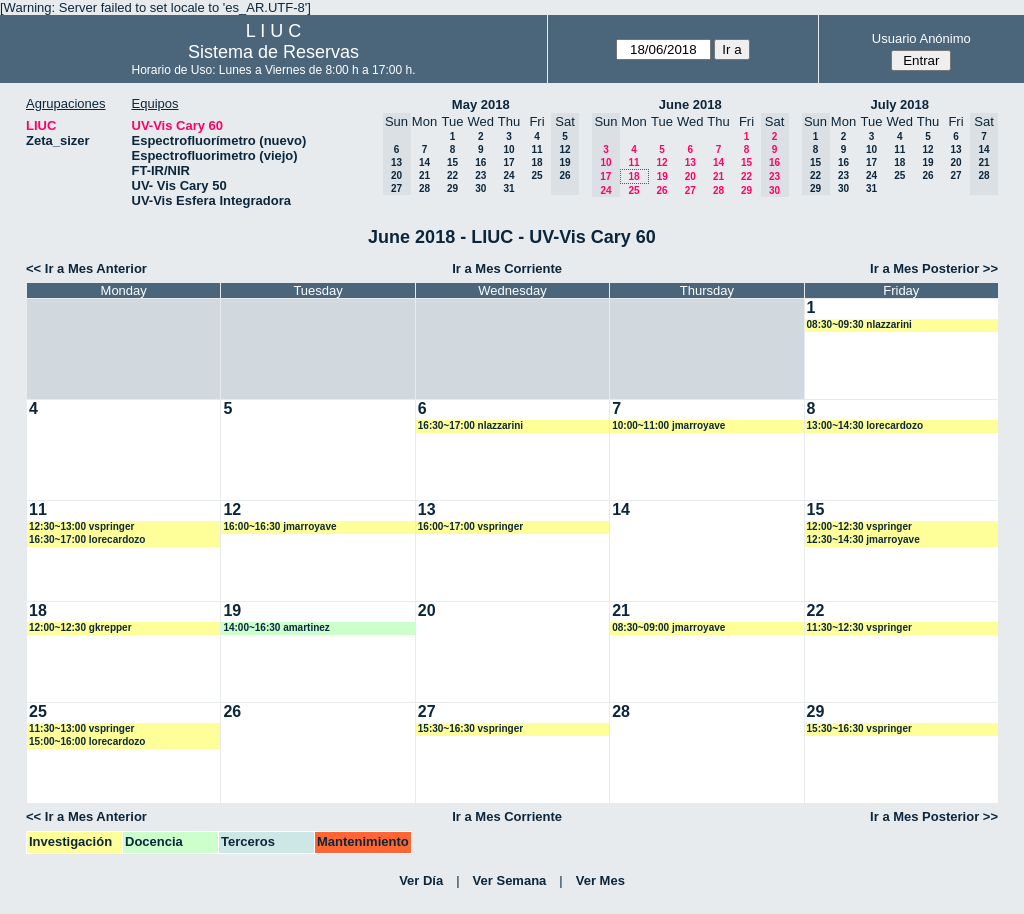 Image resolution: width=1024 pixels, height=914 pixels. I want to click on 12:30~14:30 jmarroyave, so click(863, 539).